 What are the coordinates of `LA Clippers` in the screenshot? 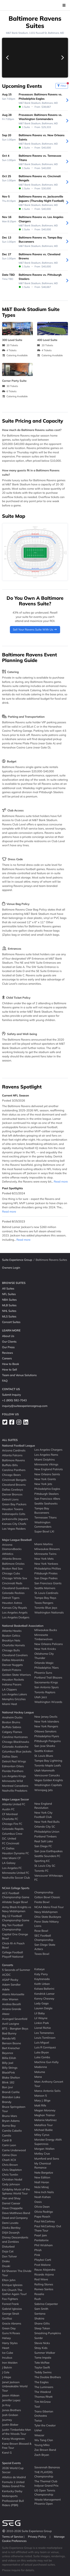 It's located at (9, 1689).